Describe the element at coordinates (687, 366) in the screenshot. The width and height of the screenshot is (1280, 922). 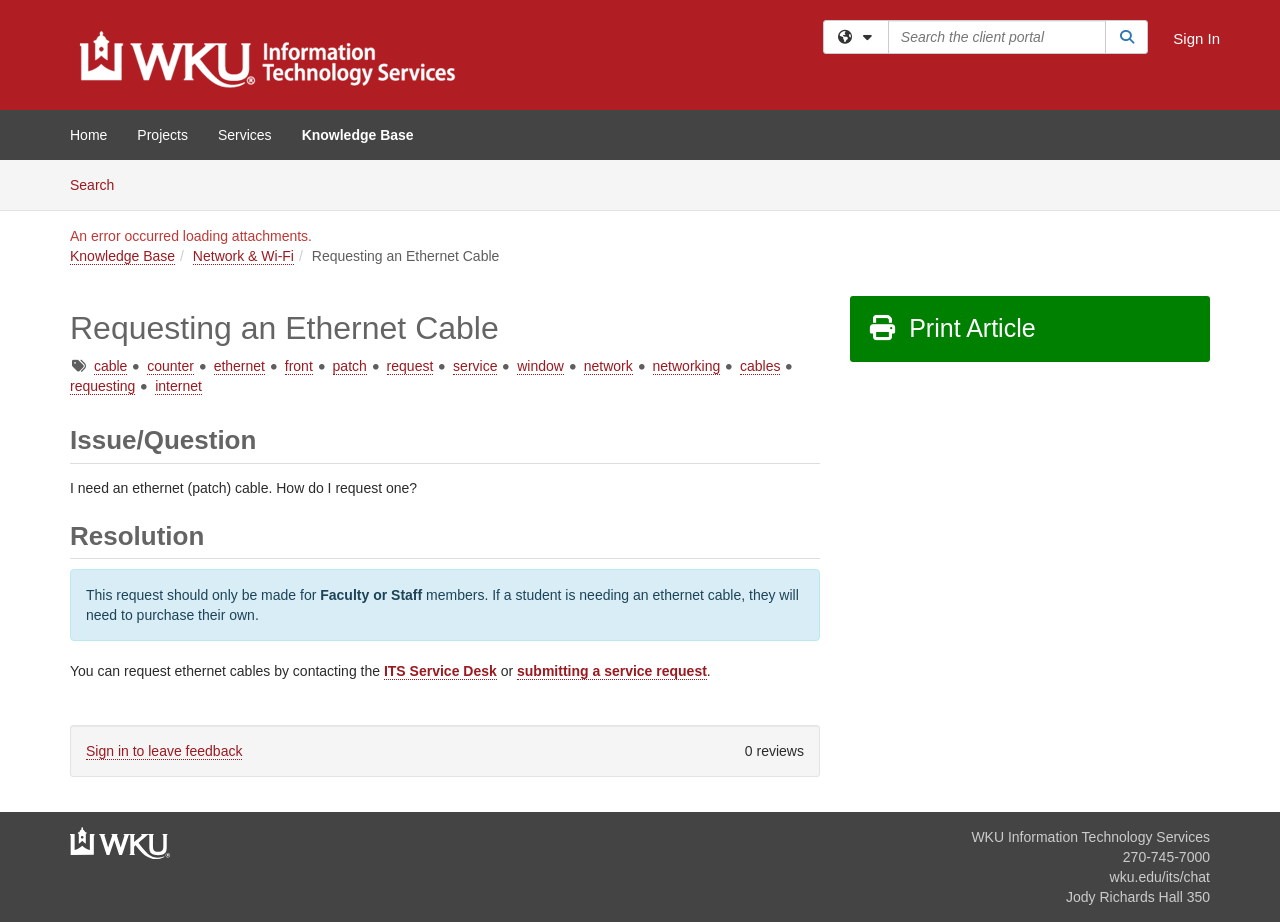
I see `networking` at that location.